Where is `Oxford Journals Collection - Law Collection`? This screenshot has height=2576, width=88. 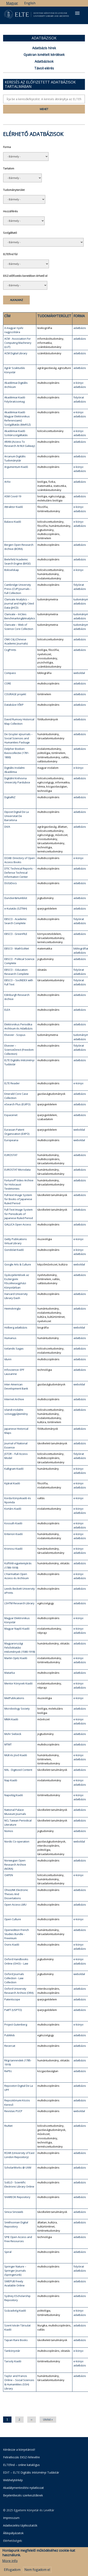
Oxford Journals Collection - Law Collection is located at coordinates (14, 1978).